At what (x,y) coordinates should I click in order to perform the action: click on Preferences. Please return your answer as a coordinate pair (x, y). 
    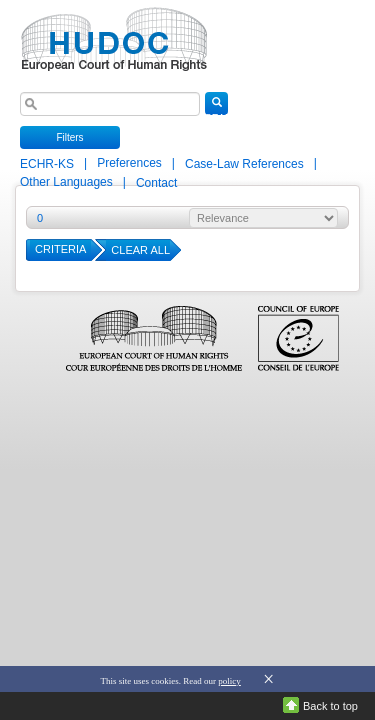
    Looking at the image, I should click on (129, 163).